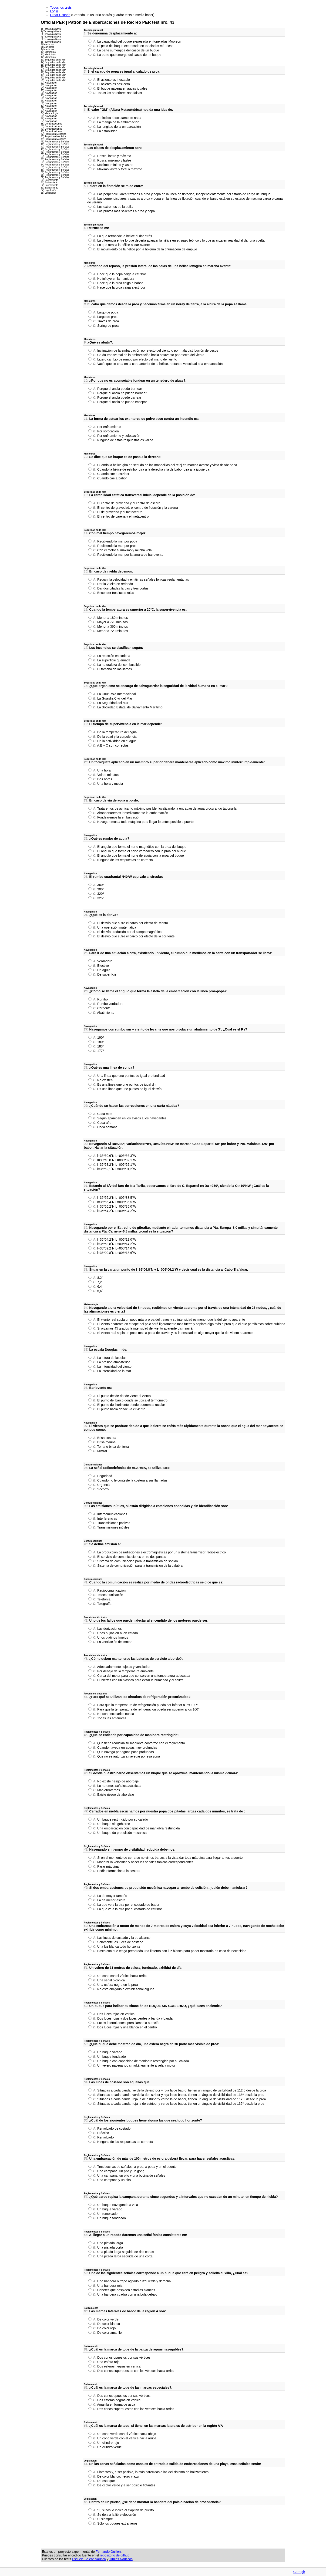 This screenshot has height=2576, width=326. I want to click on Radiocomunicación, so click(107, 1590).